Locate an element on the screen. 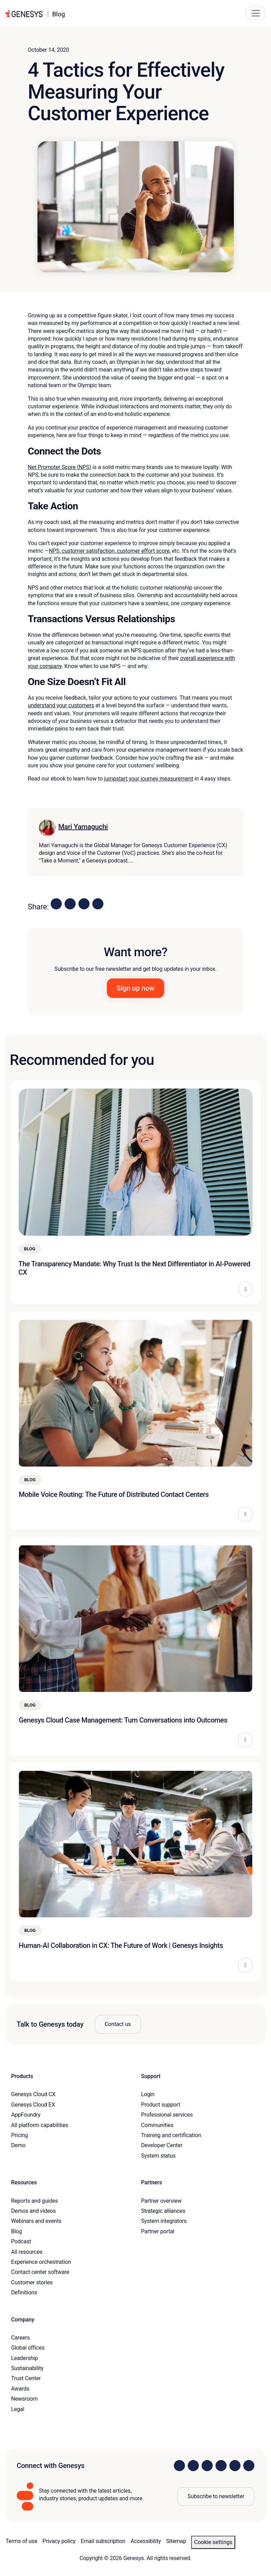 Image resolution: width=271 pixels, height=2576 pixels. Cookie settings is located at coordinates (213, 2542).